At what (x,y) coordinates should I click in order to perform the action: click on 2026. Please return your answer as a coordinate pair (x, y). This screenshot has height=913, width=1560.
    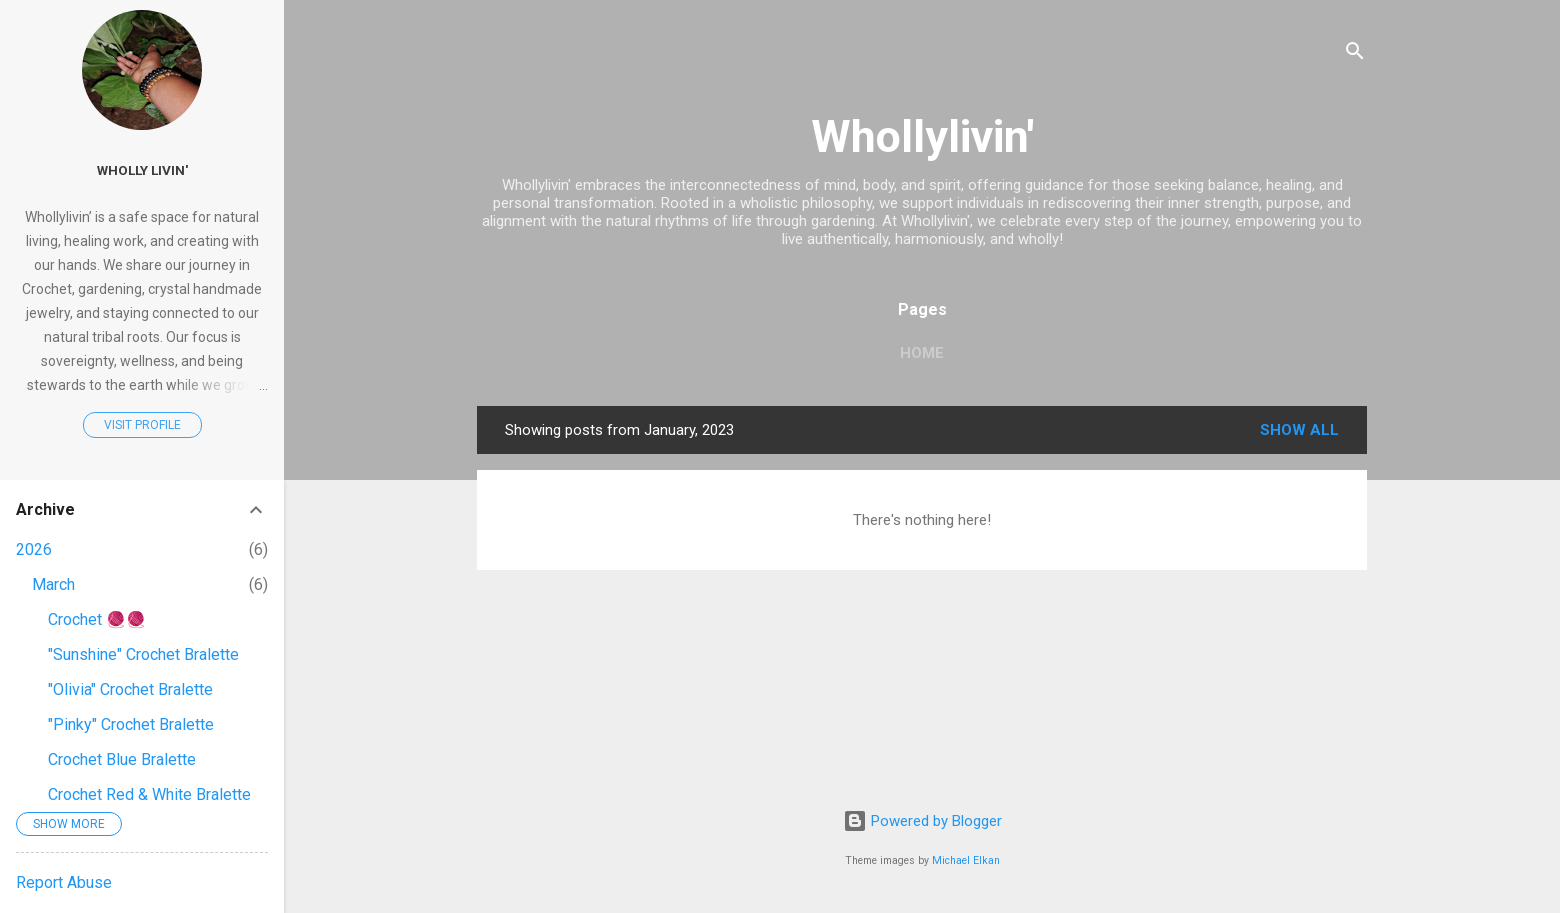
    Looking at the image, I should click on (34, 549).